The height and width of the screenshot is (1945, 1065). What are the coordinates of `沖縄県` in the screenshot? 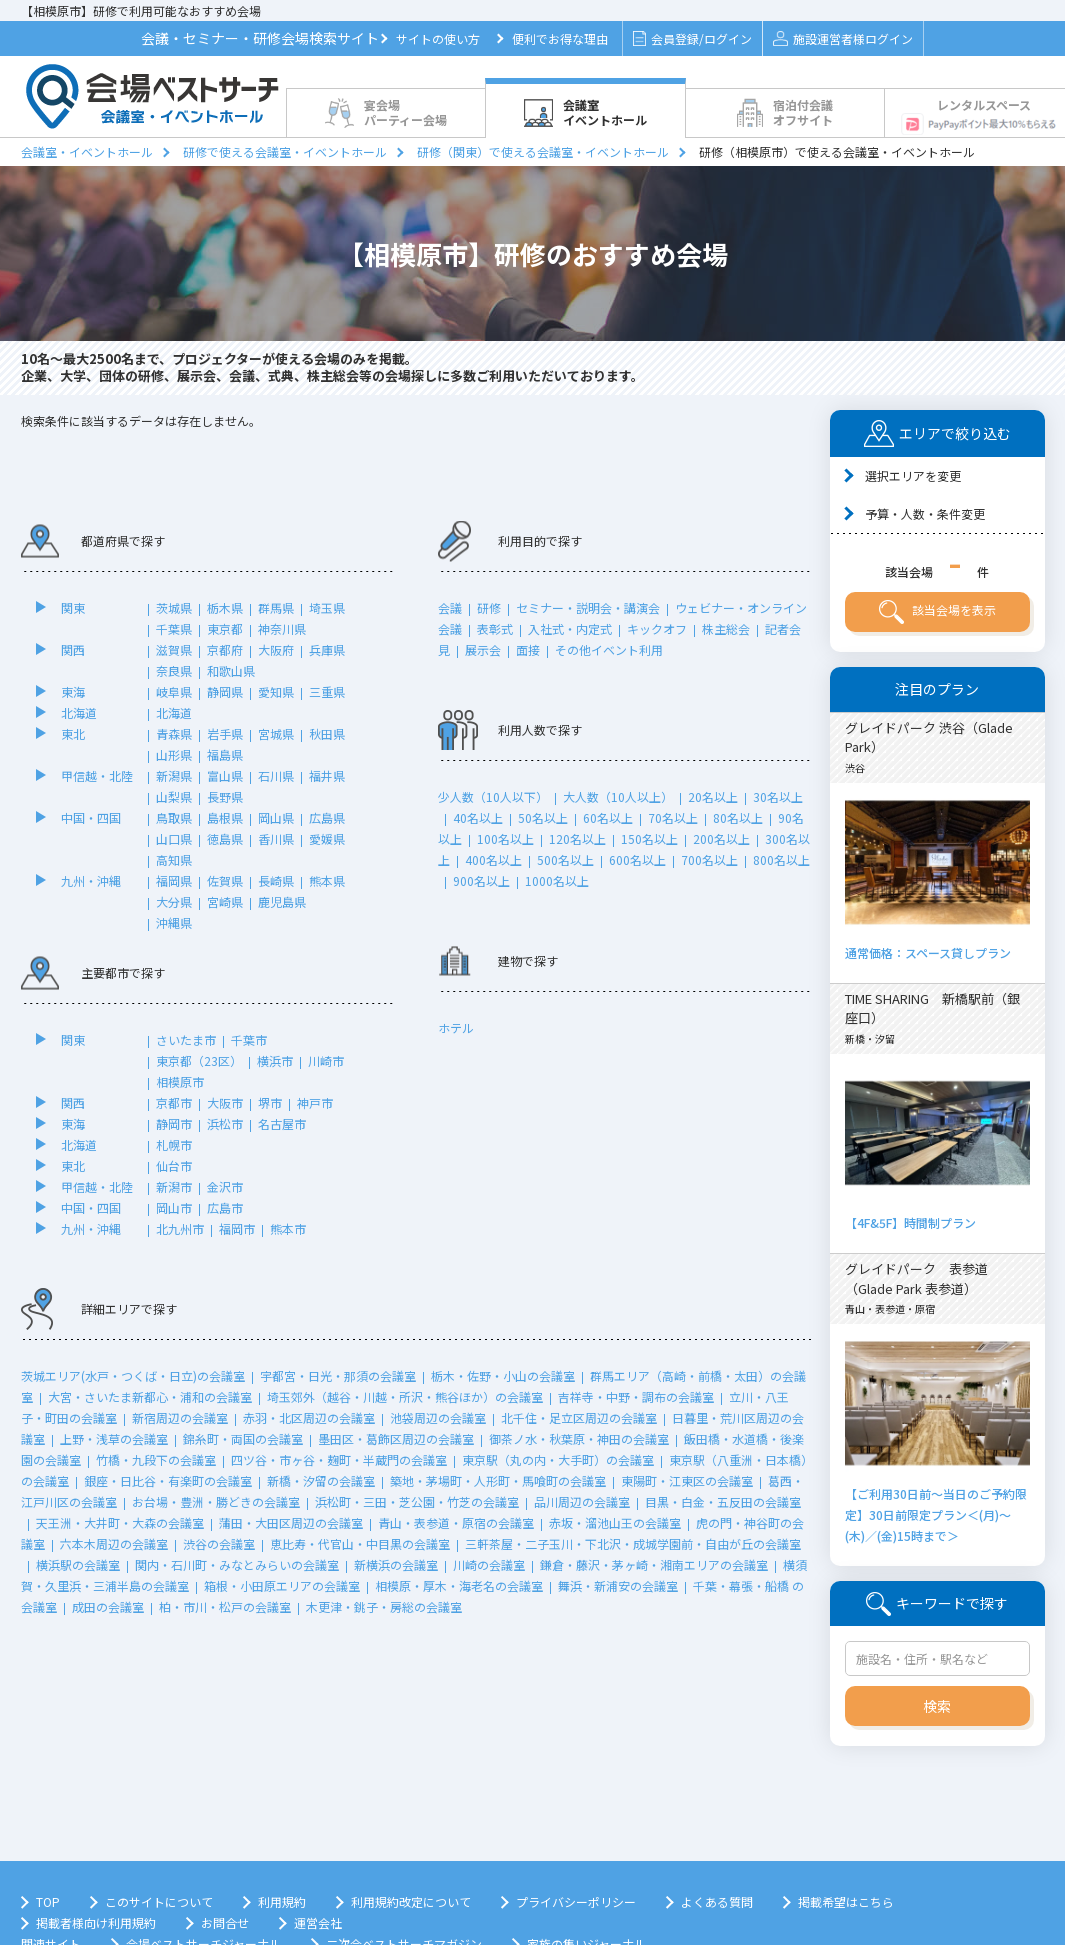 It's located at (174, 922).